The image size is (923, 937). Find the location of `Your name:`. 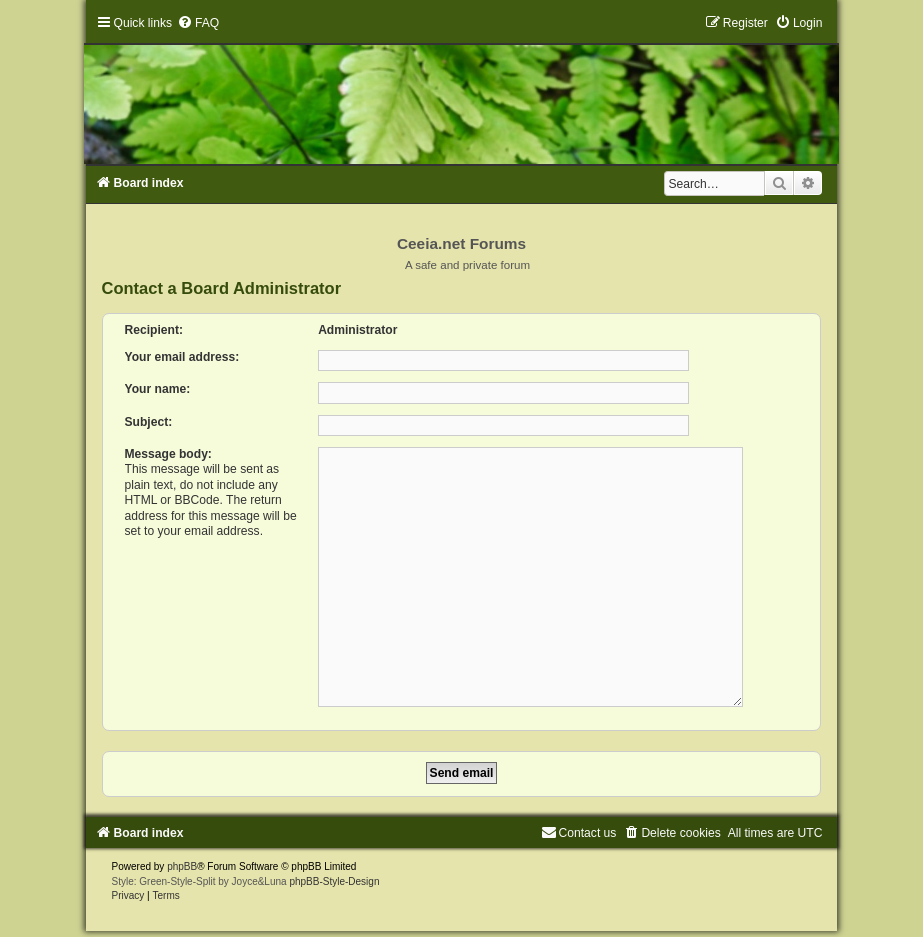

Your name: is located at coordinates (158, 389).